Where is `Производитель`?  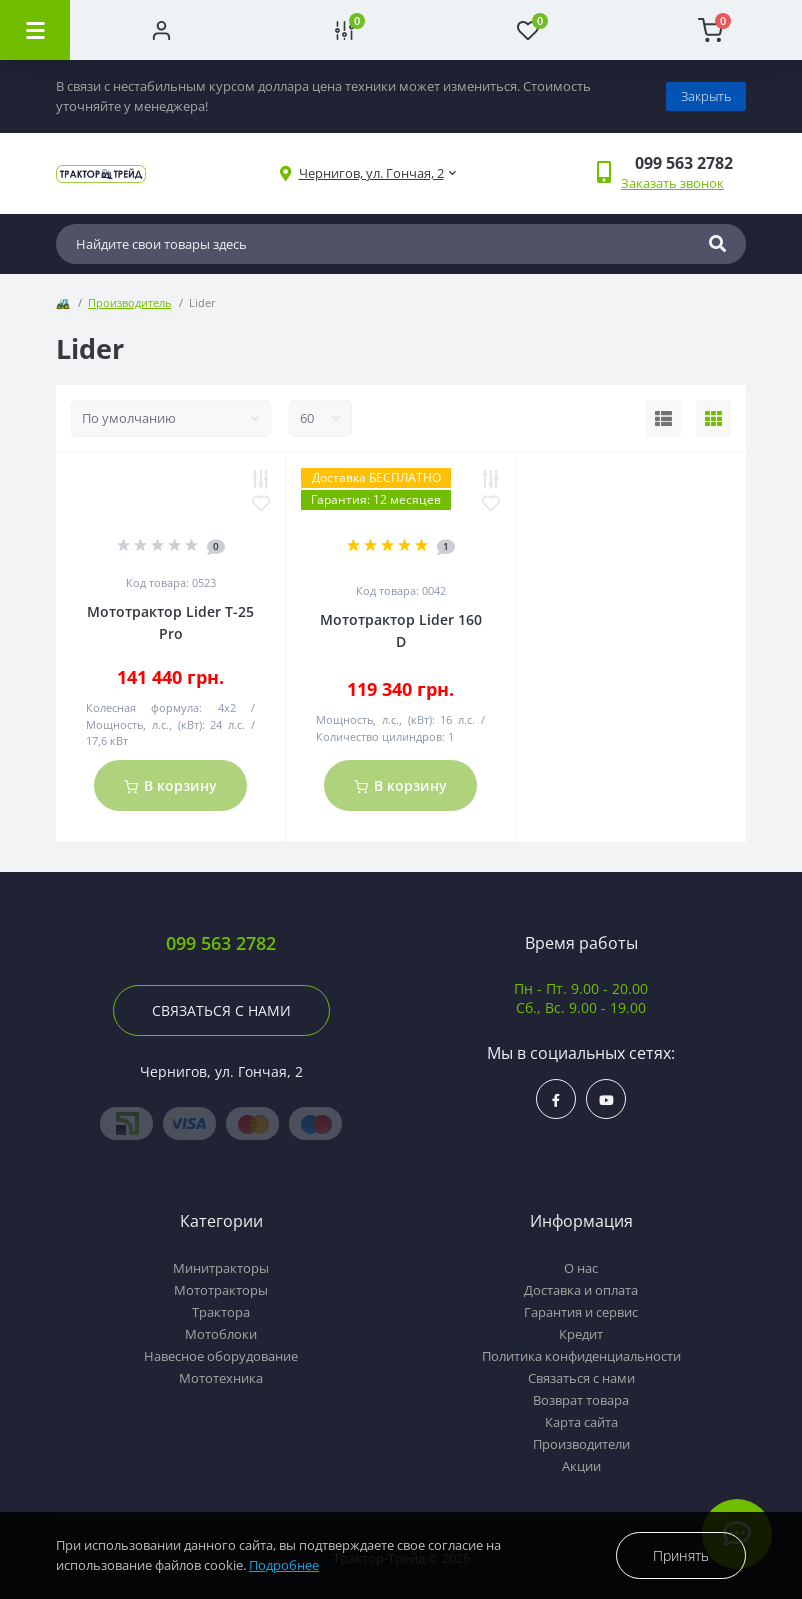 Производитель is located at coordinates (129, 302).